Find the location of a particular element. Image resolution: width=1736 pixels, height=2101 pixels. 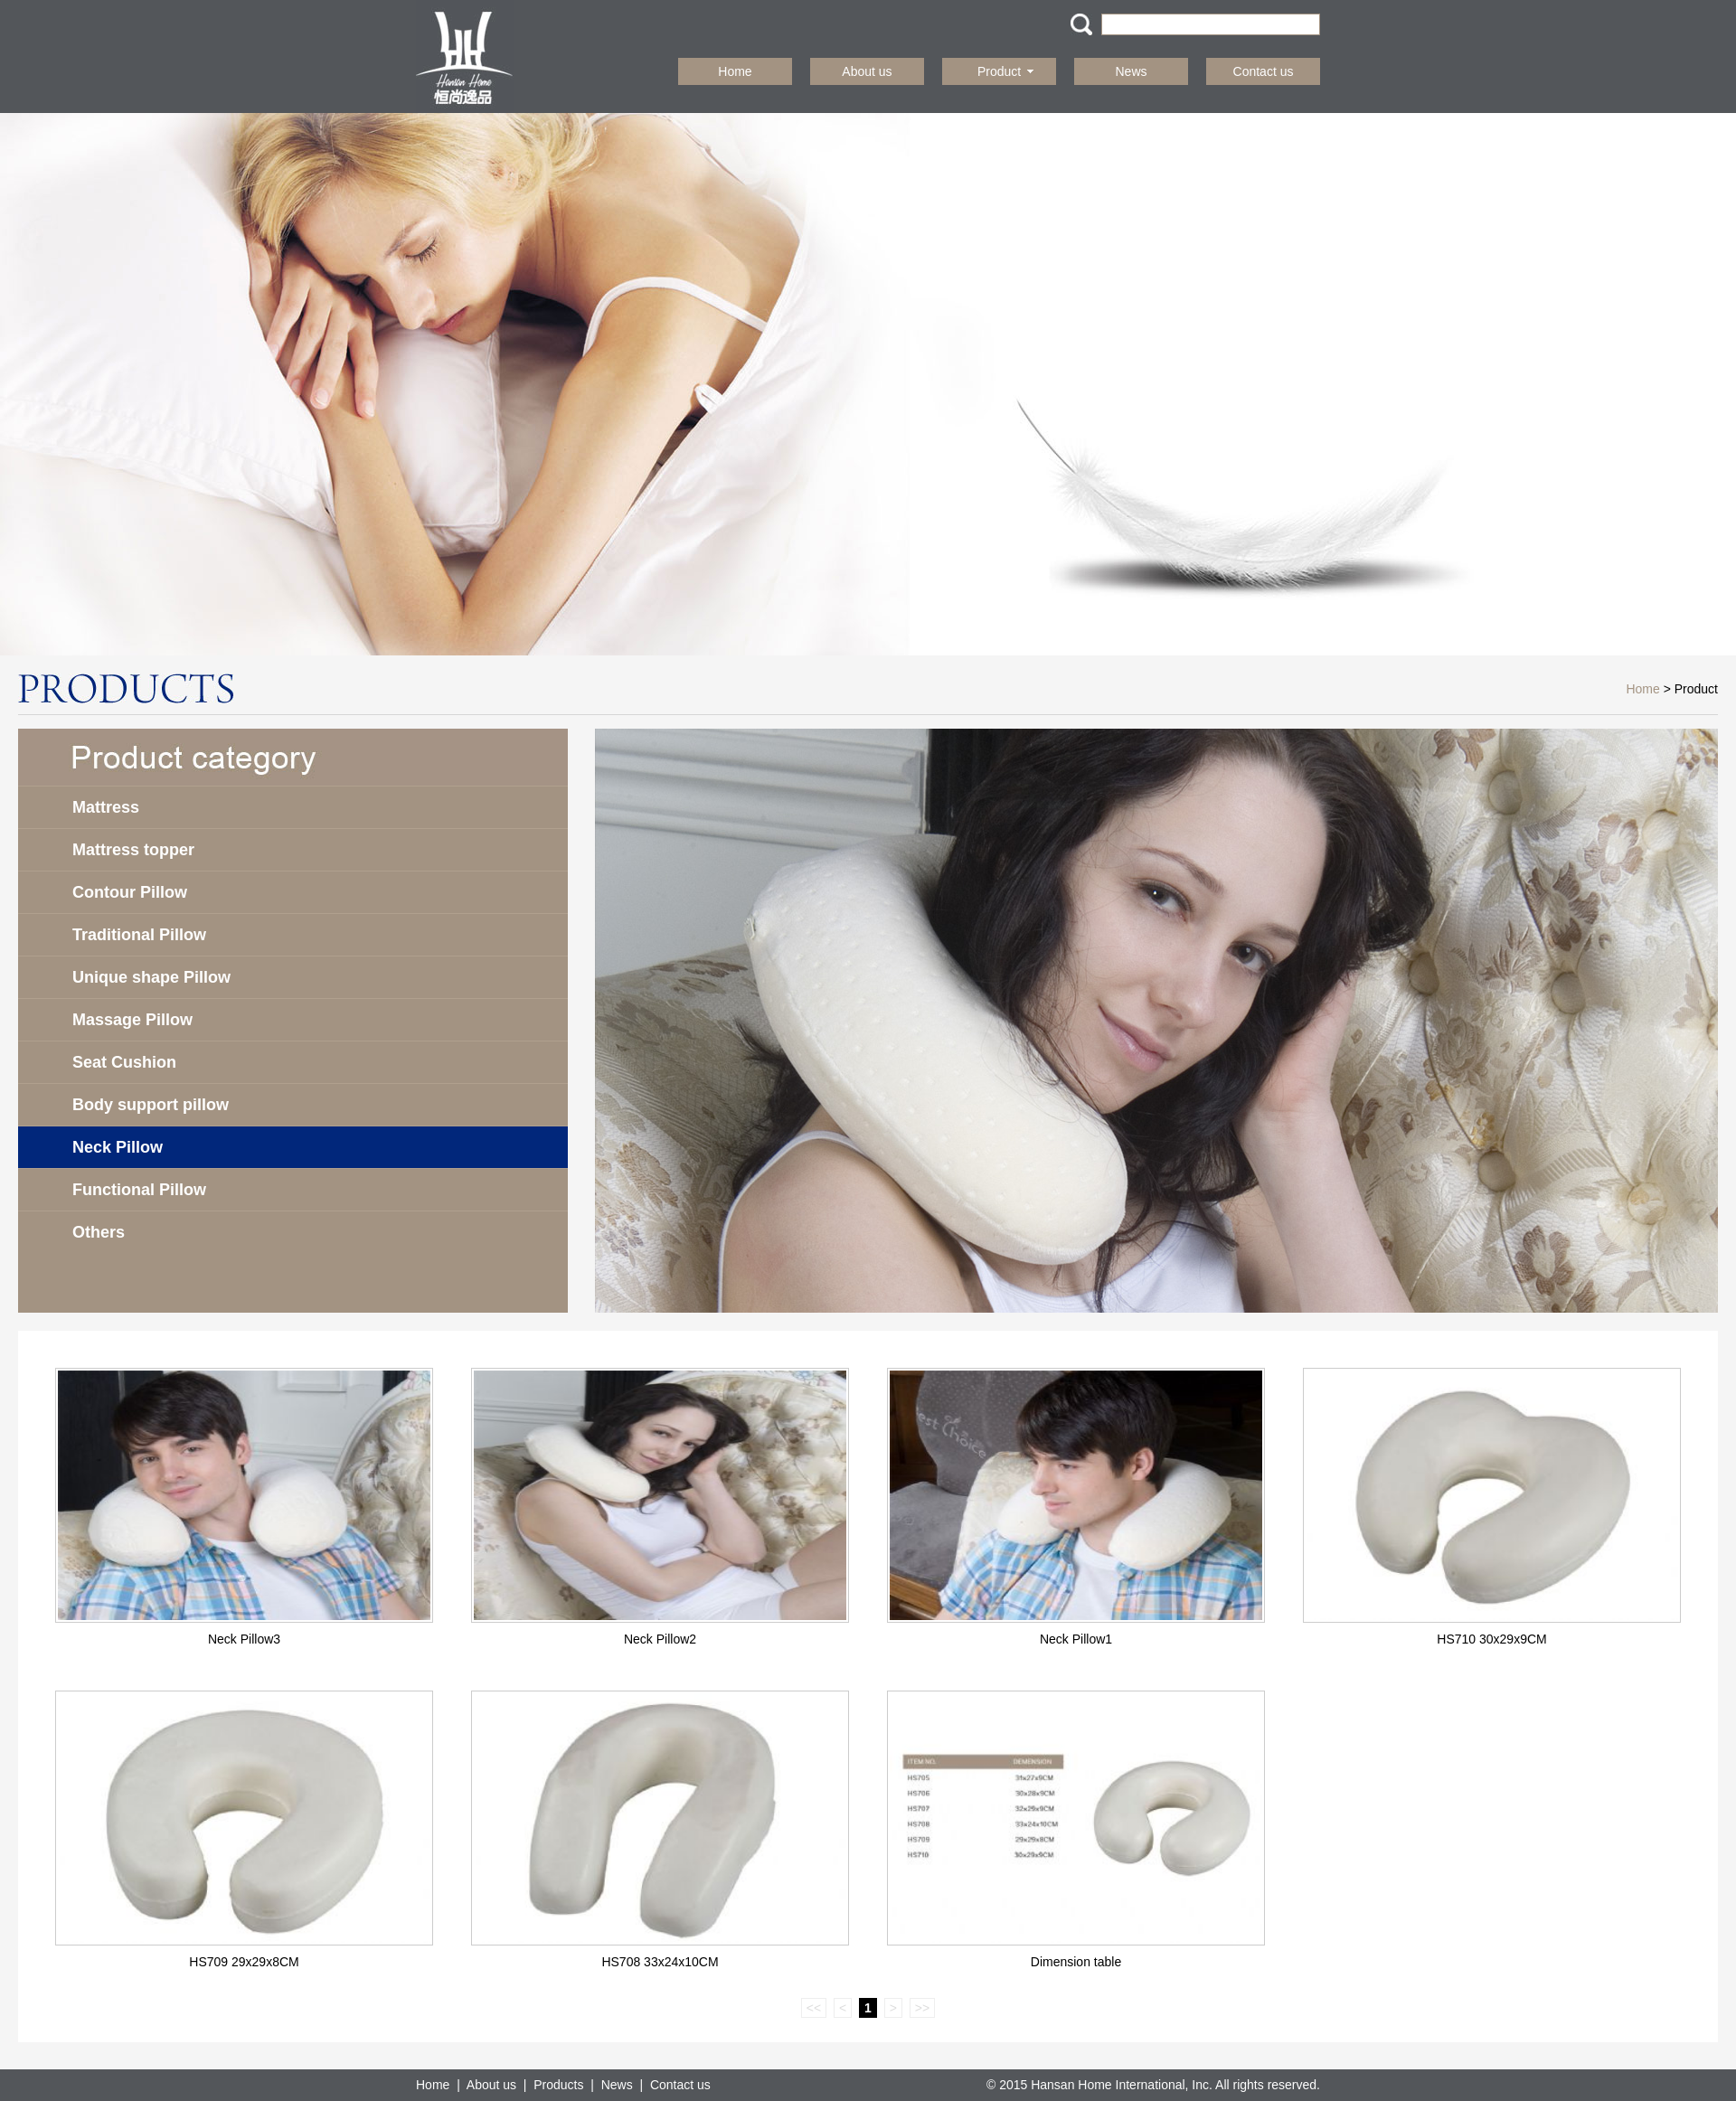

Body support pillow is located at coordinates (150, 1105).